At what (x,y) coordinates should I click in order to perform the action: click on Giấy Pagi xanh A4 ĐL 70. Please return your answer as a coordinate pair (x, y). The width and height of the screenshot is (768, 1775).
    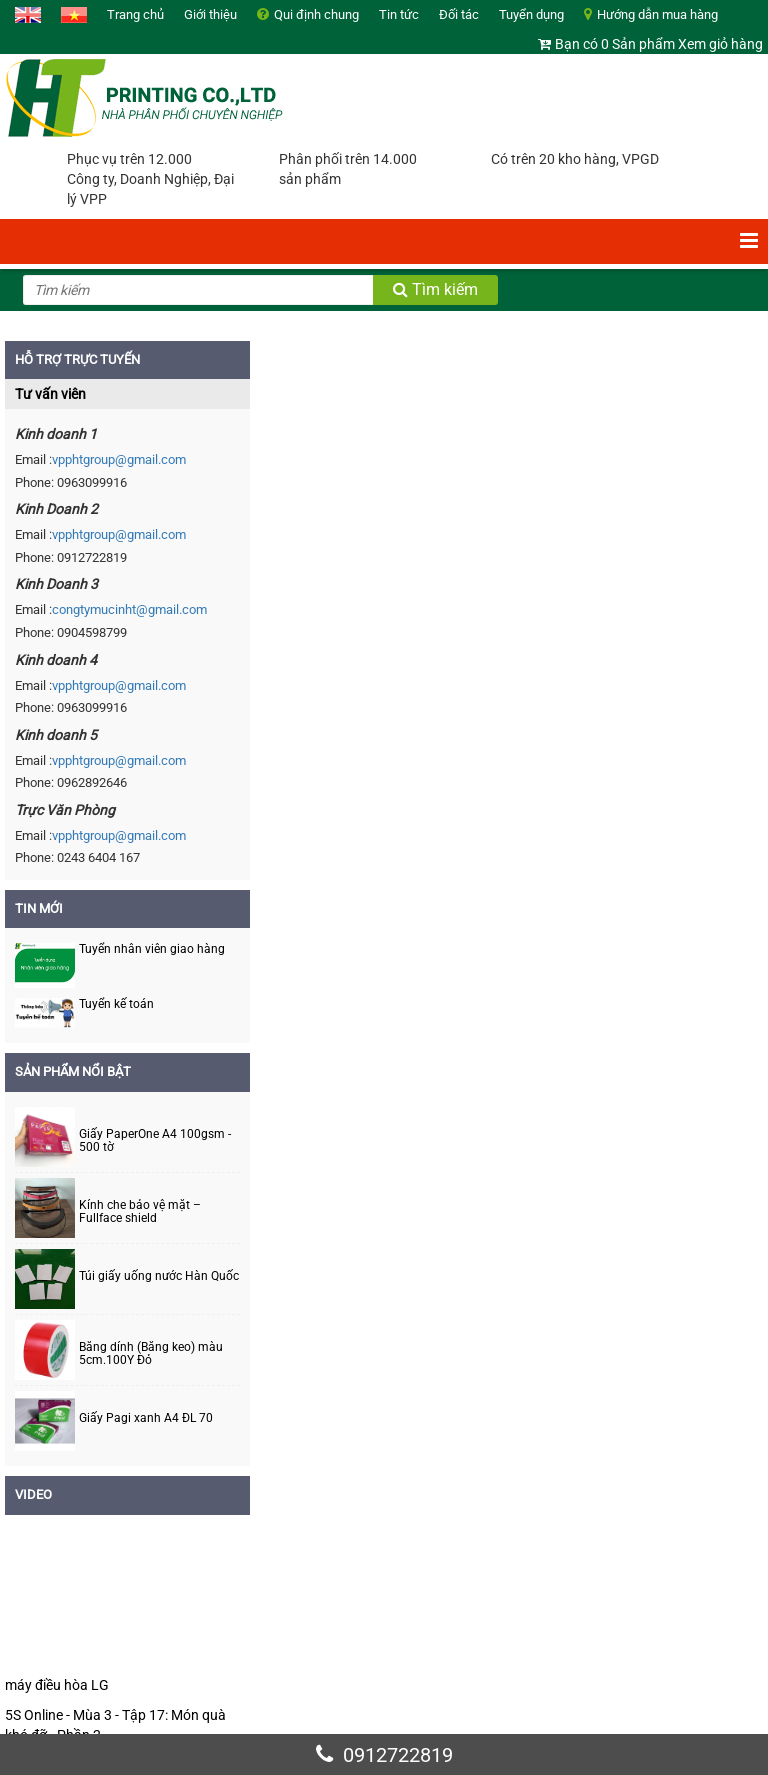
    Looking at the image, I should click on (146, 1418).